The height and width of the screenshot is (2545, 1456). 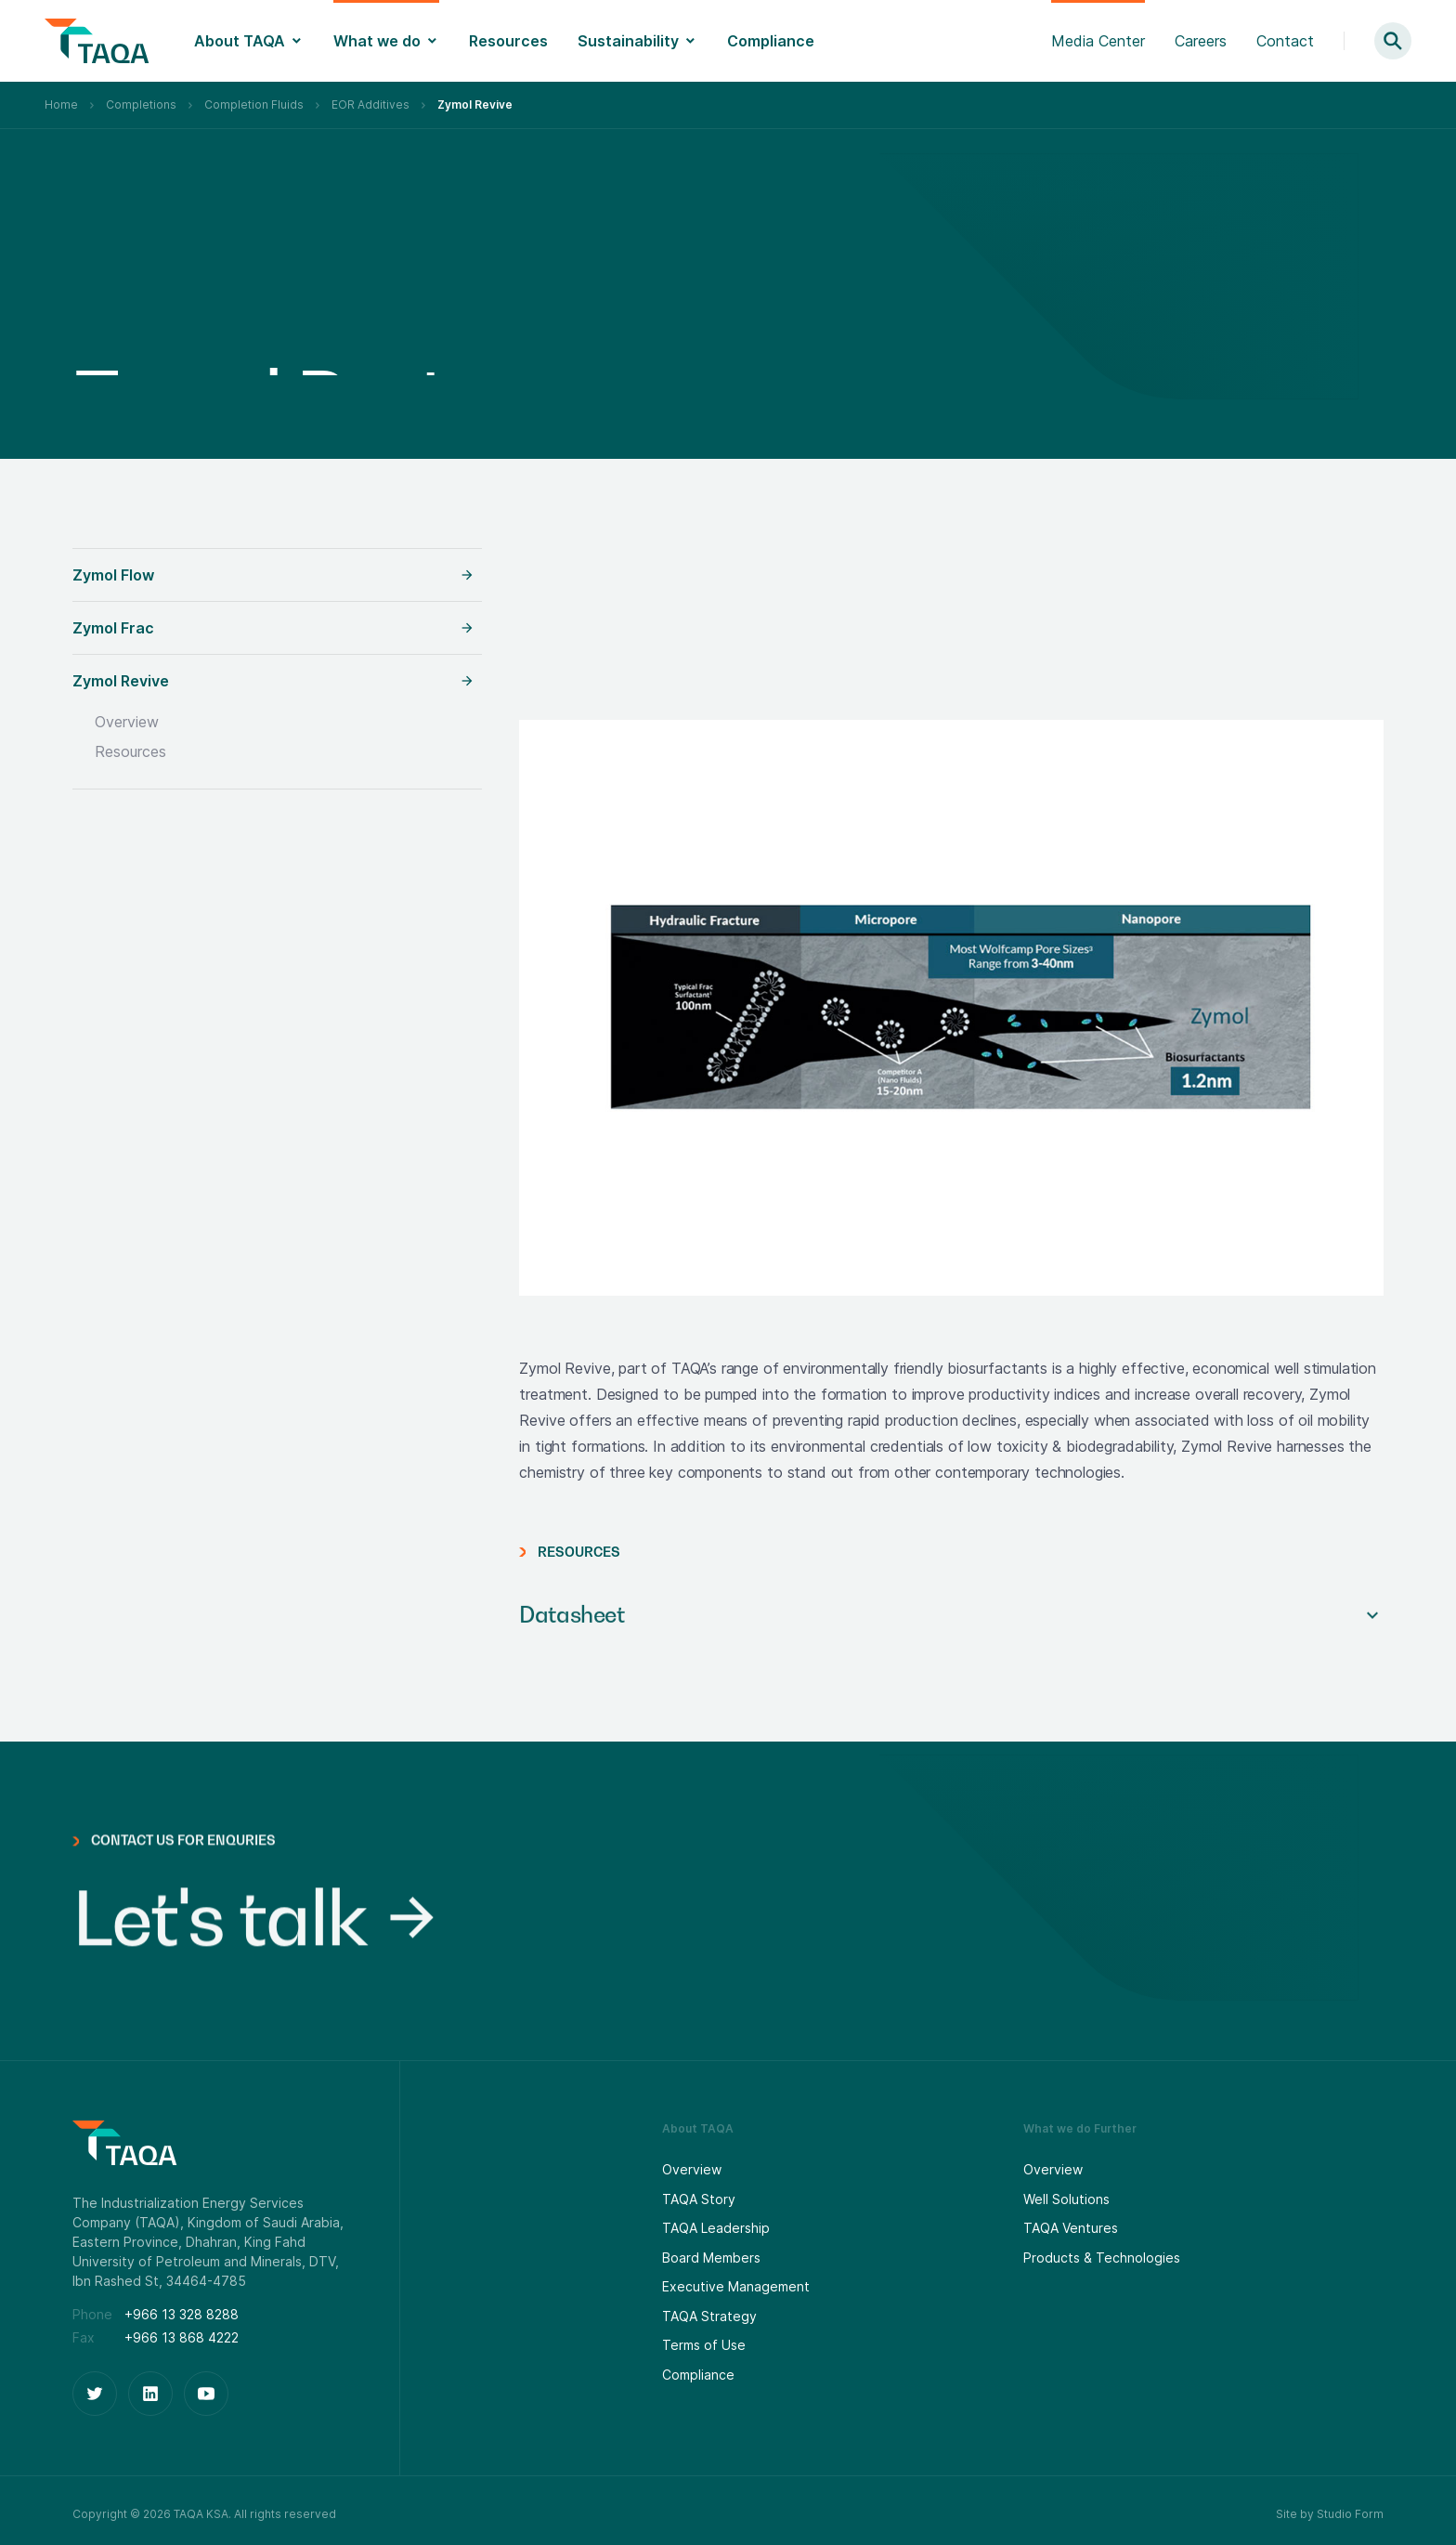 What do you see at coordinates (127, 721) in the screenshot?
I see `Overview` at bounding box center [127, 721].